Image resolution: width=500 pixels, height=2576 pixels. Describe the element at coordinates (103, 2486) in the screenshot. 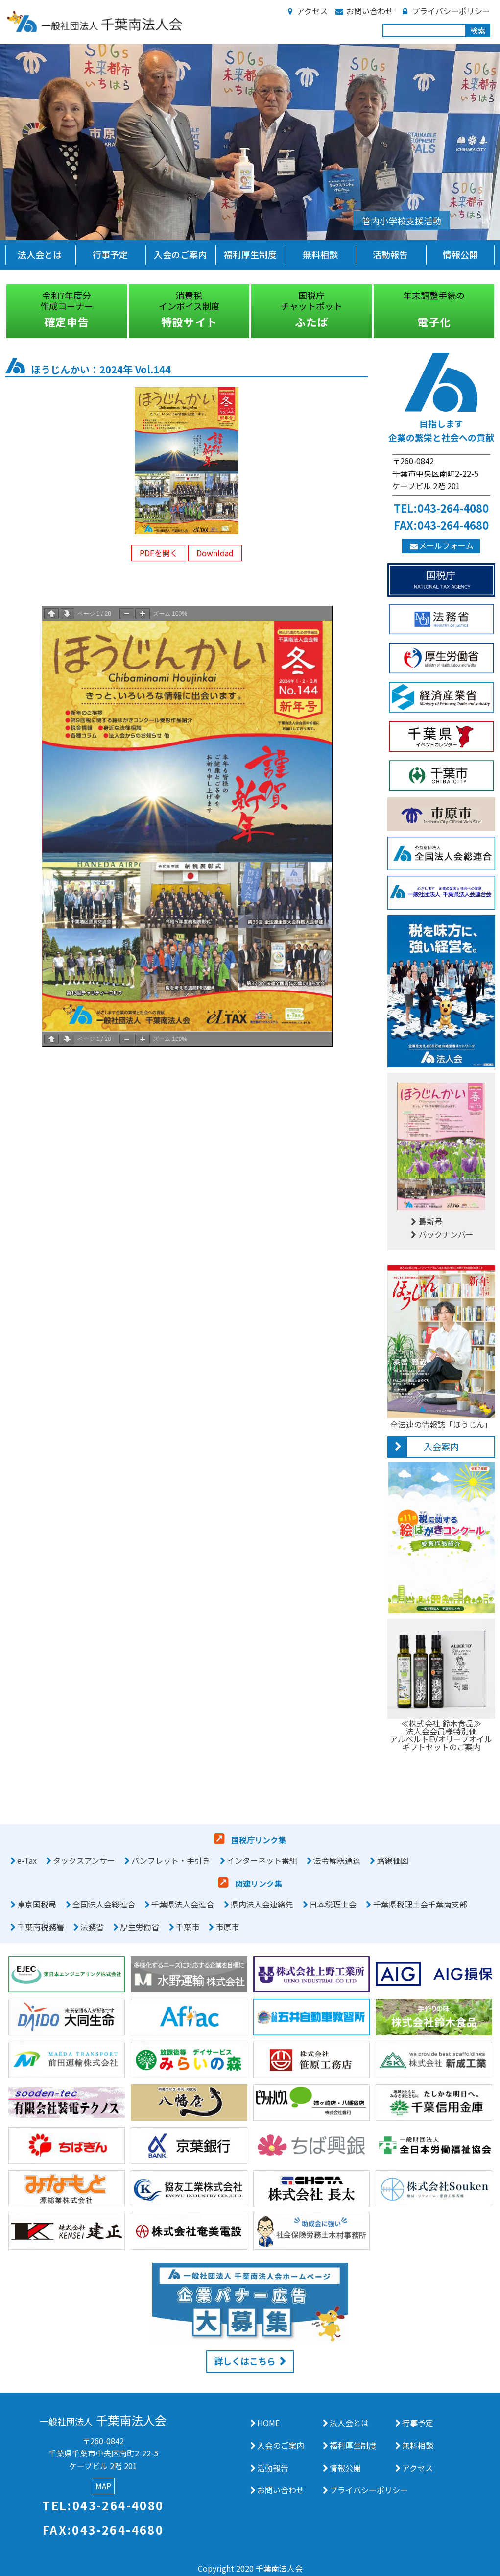

I see `MAP` at that location.